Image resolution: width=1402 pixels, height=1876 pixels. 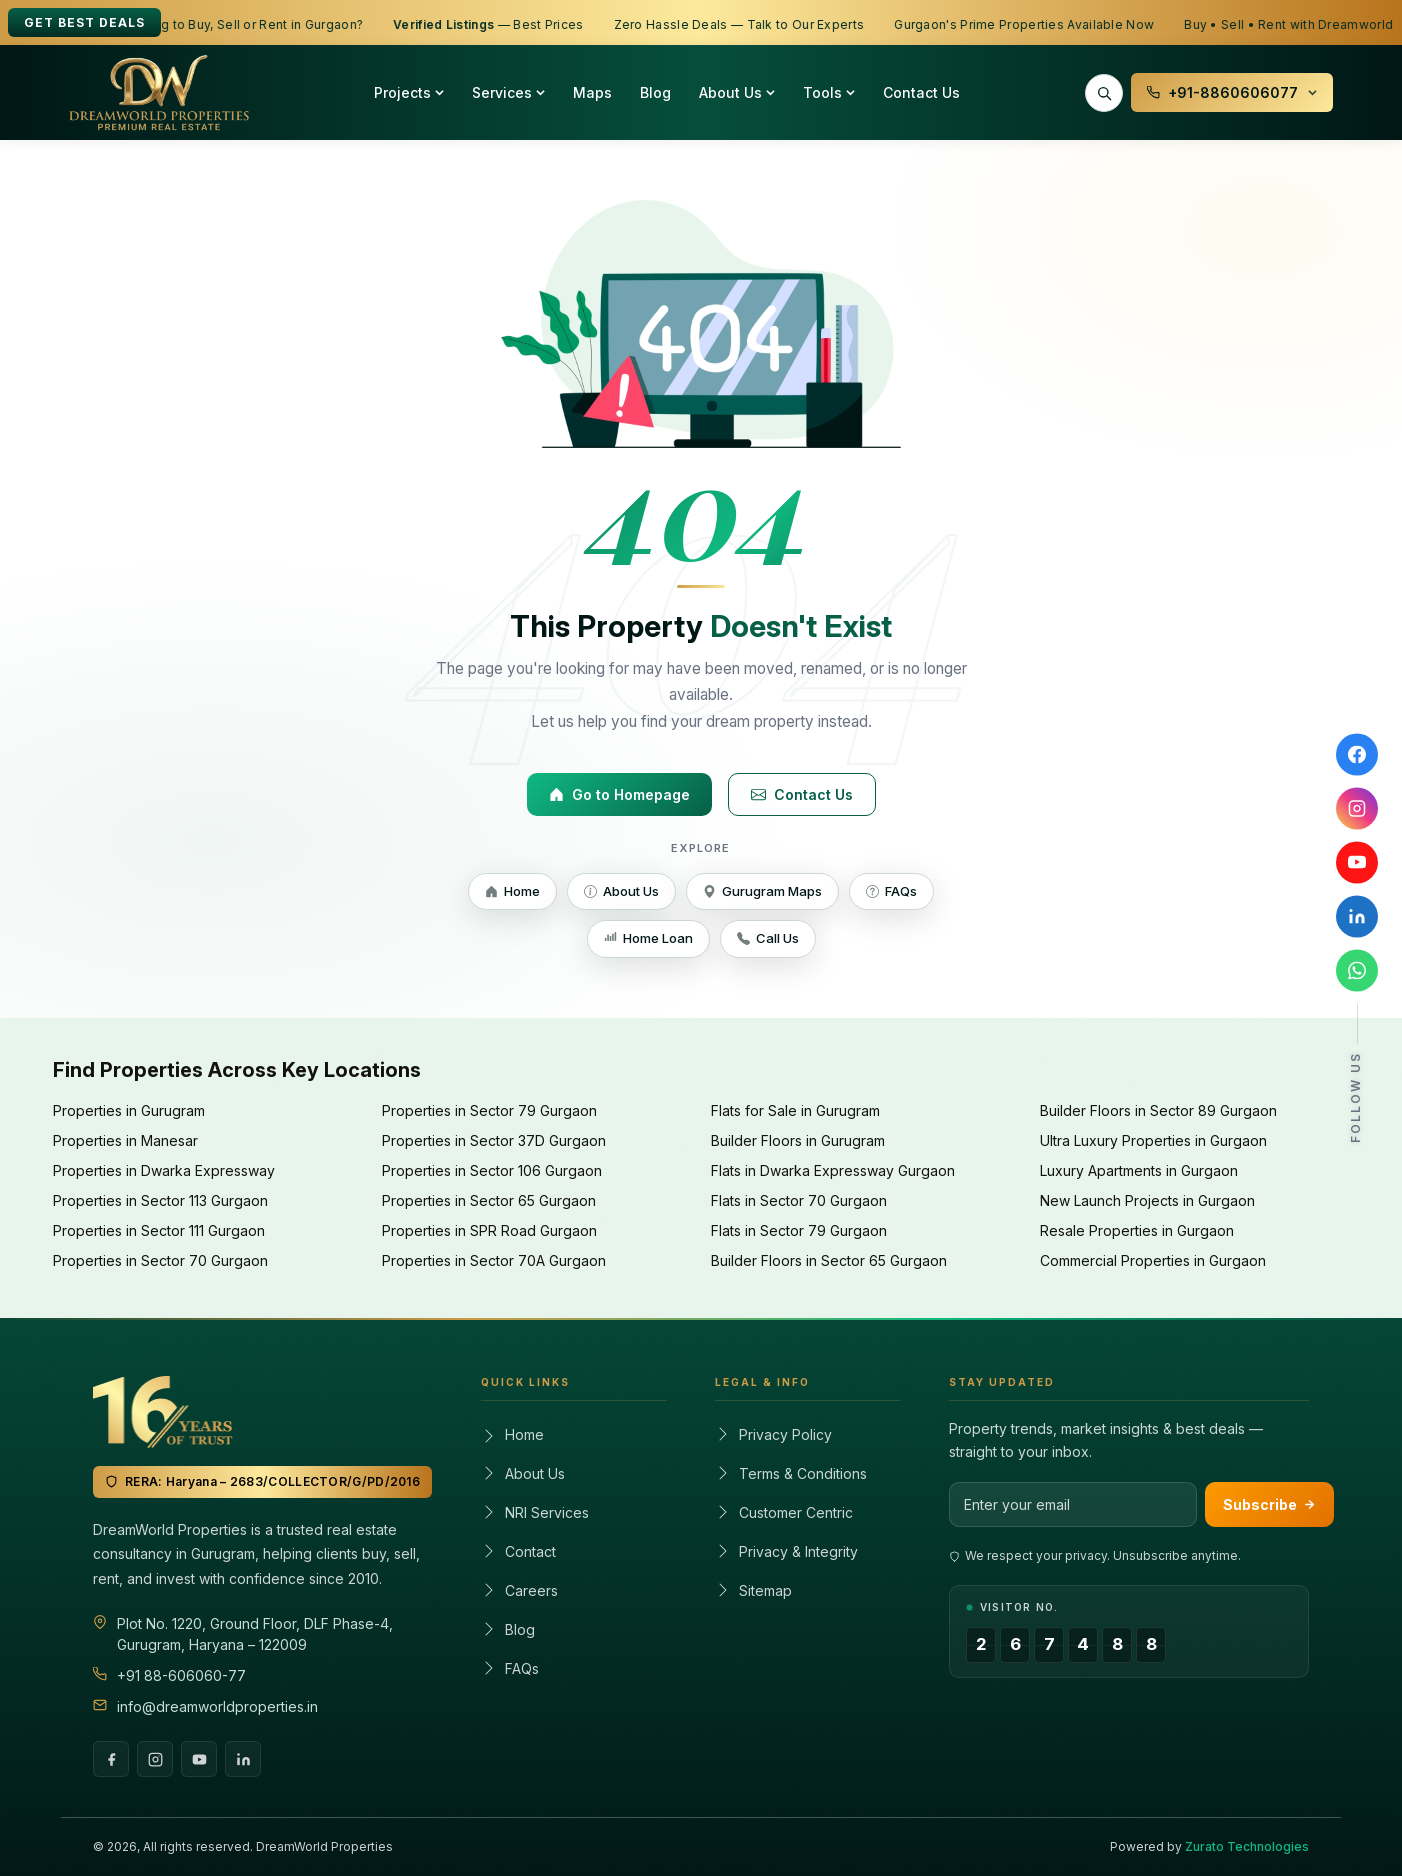 What do you see at coordinates (489, 1110) in the screenshot?
I see `Properties in Sector 79 Gurgaon` at bounding box center [489, 1110].